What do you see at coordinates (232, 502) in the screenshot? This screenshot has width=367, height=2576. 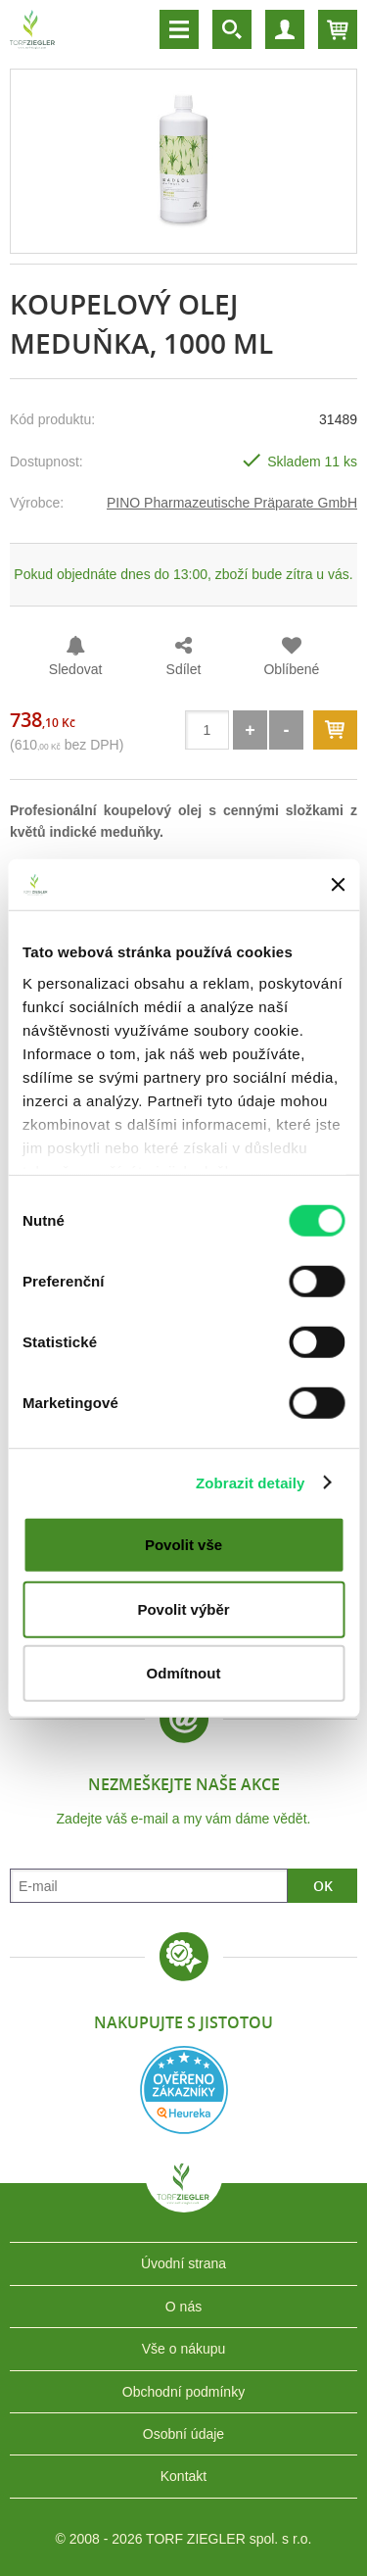 I see `PINO Pharmazeutische Präparate GmbH` at bounding box center [232, 502].